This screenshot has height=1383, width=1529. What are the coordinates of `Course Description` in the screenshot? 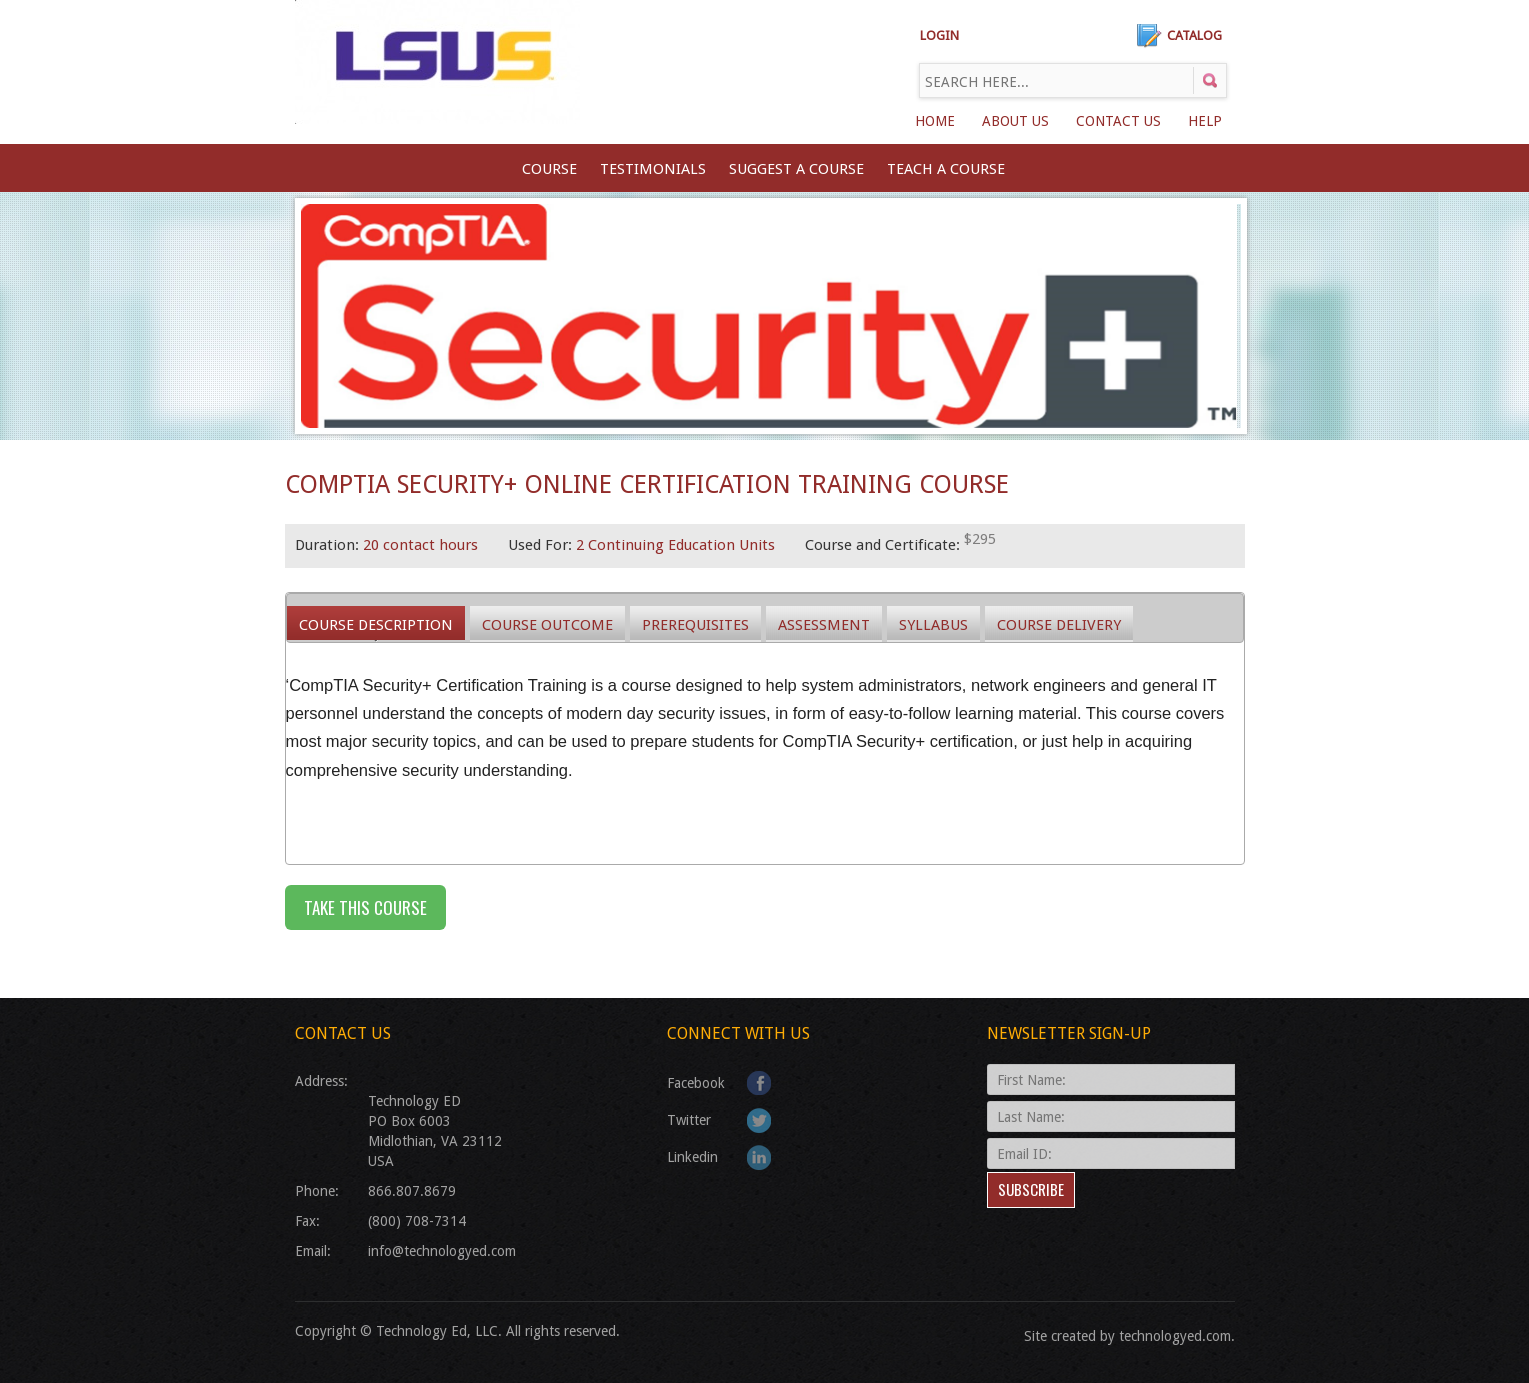 It's located at (376, 625).